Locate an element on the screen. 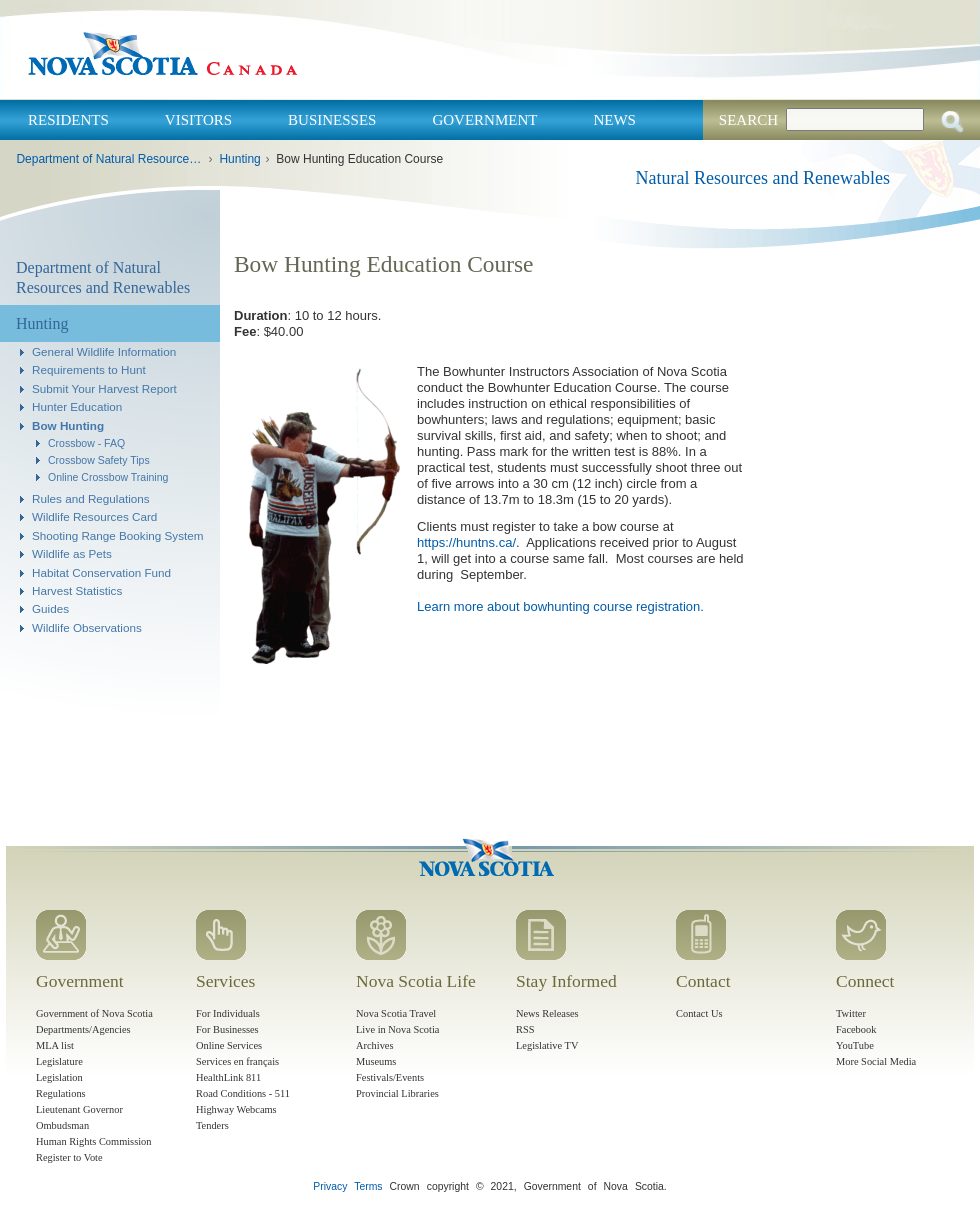 Image resolution: width=980 pixels, height=1225 pixels. Hunter Education is located at coordinates (77, 406).